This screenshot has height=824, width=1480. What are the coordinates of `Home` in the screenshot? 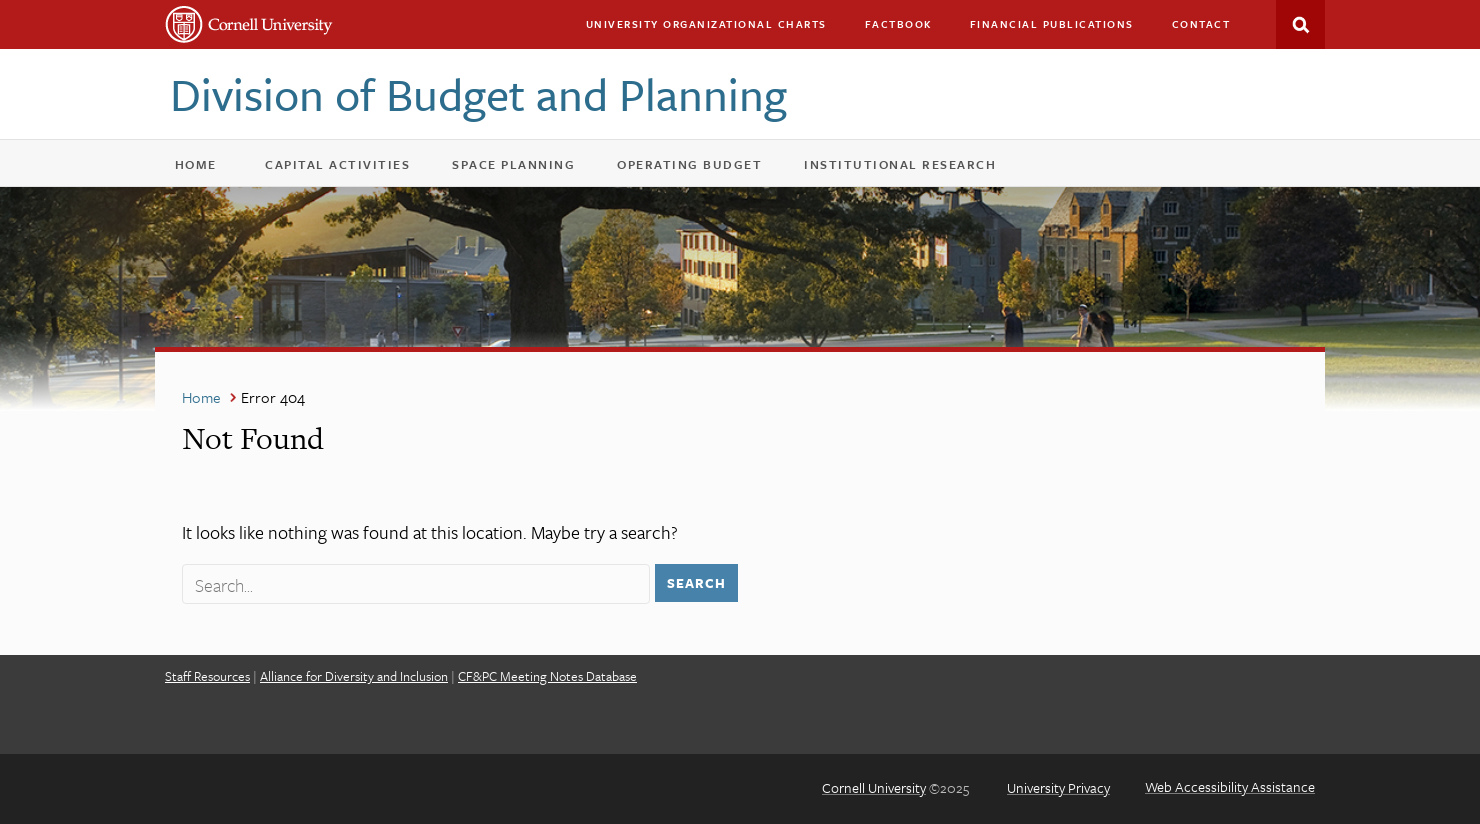 It's located at (196, 164).